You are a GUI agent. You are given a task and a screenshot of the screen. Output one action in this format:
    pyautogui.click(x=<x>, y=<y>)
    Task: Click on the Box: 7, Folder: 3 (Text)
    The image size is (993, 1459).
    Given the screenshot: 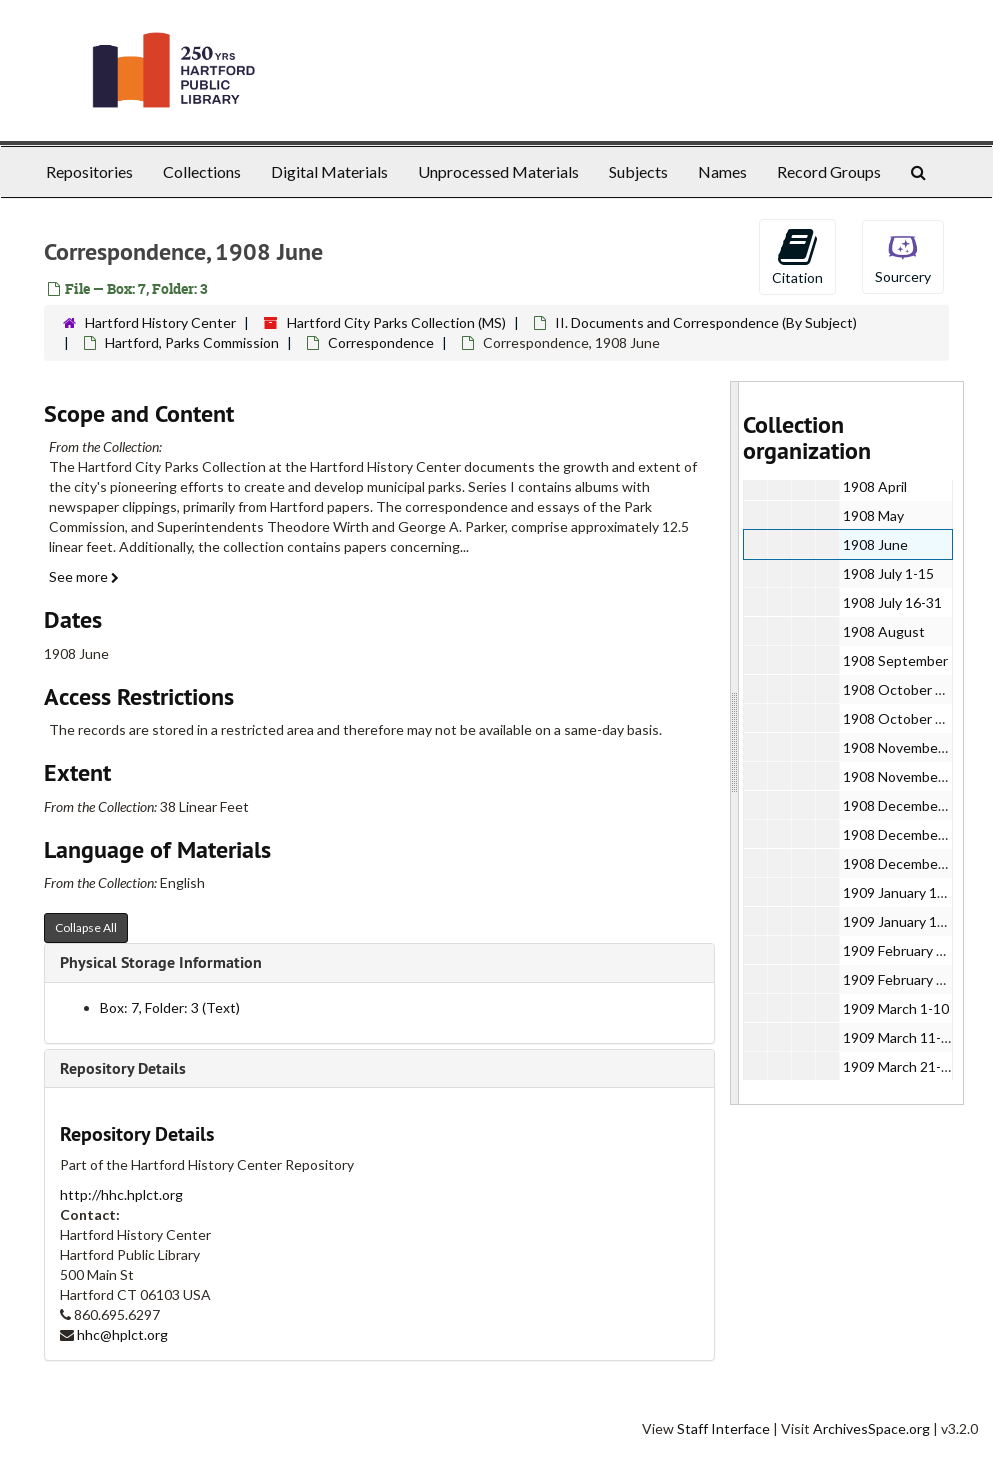 What is the action you would take?
    pyautogui.click(x=170, y=1007)
    